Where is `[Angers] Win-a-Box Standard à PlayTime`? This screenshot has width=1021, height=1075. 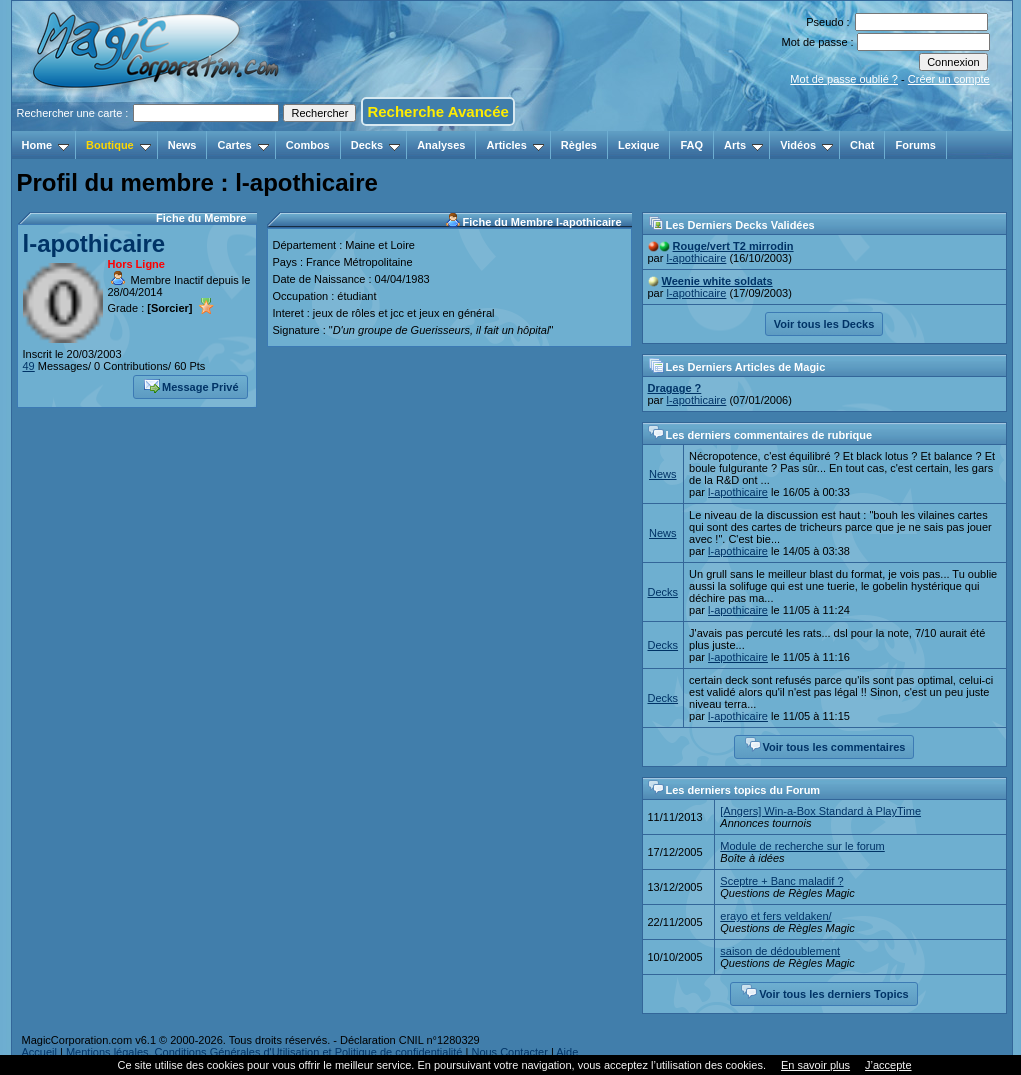
[Angers] Win-a-Box Standard à PlayTime is located at coordinates (820, 811).